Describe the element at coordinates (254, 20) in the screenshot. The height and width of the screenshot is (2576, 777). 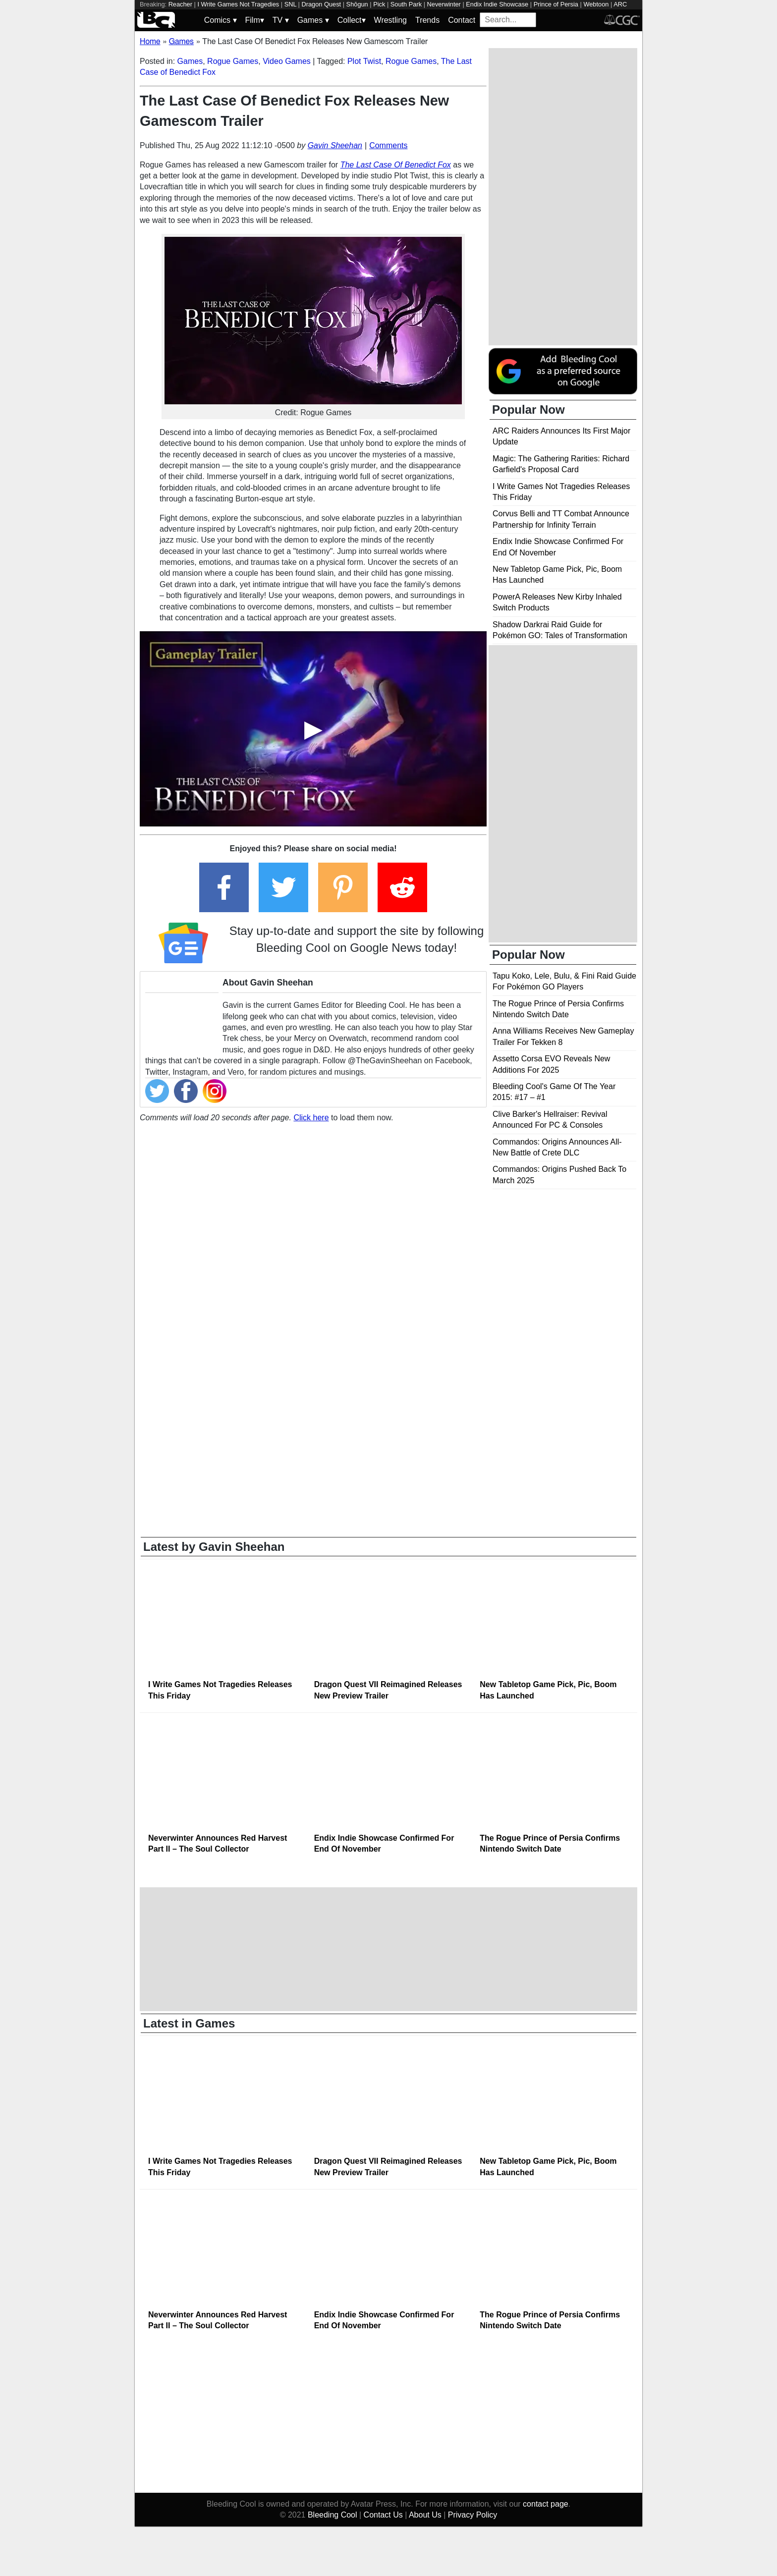
I see `Film` at that location.